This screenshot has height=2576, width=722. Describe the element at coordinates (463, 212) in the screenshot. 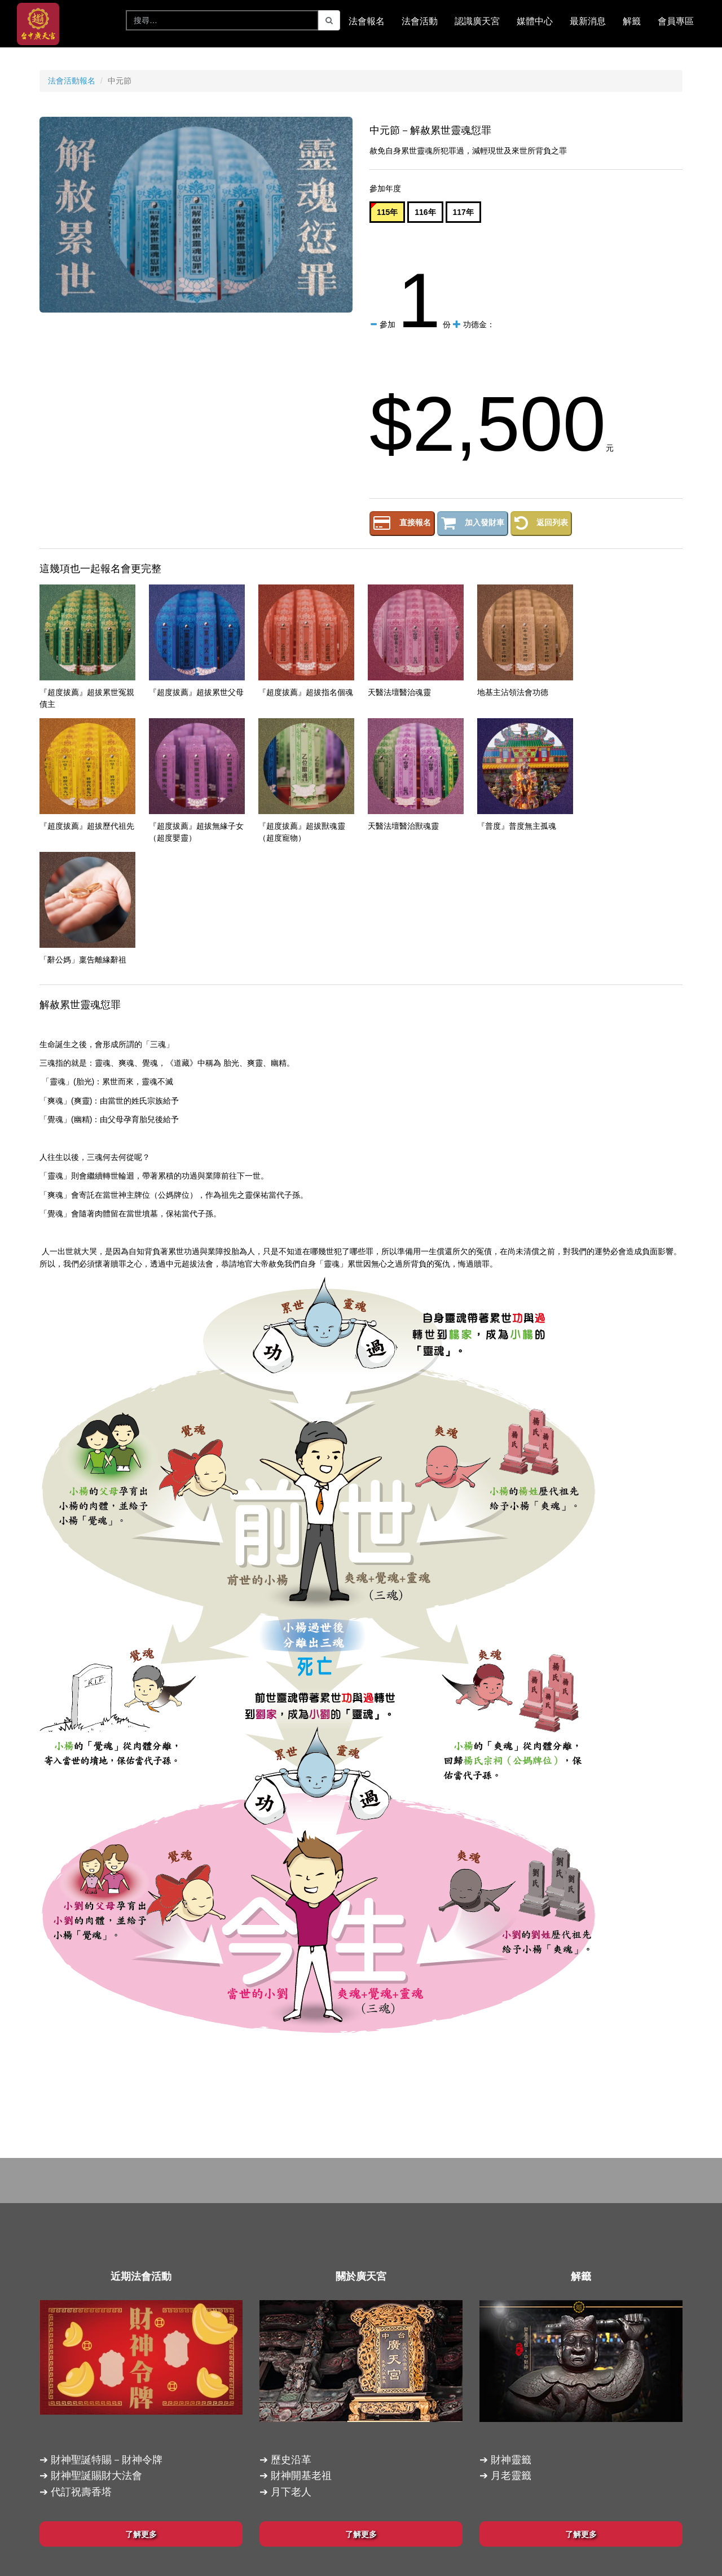

I see `117年` at that location.